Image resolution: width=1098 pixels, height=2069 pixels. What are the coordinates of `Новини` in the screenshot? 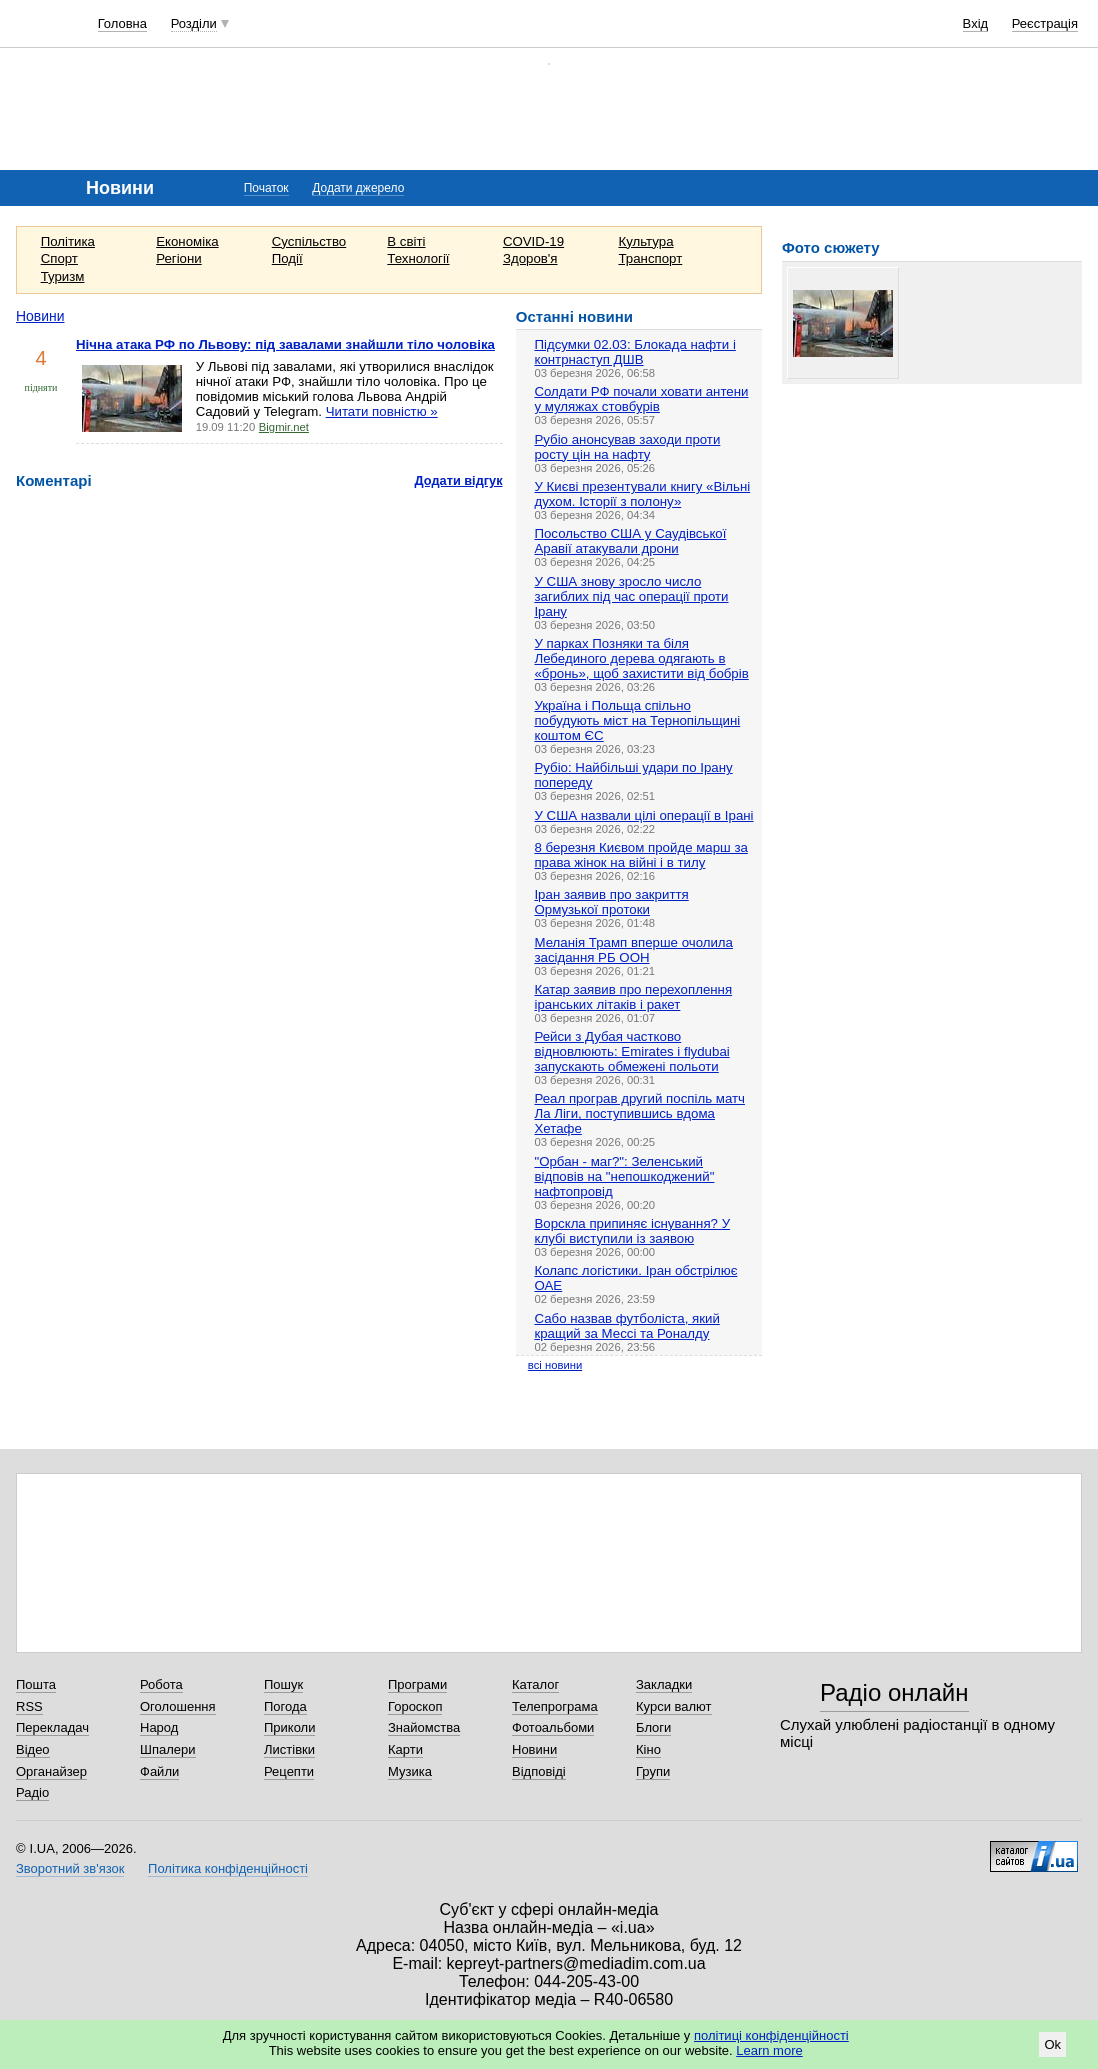 It's located at (40, 316).